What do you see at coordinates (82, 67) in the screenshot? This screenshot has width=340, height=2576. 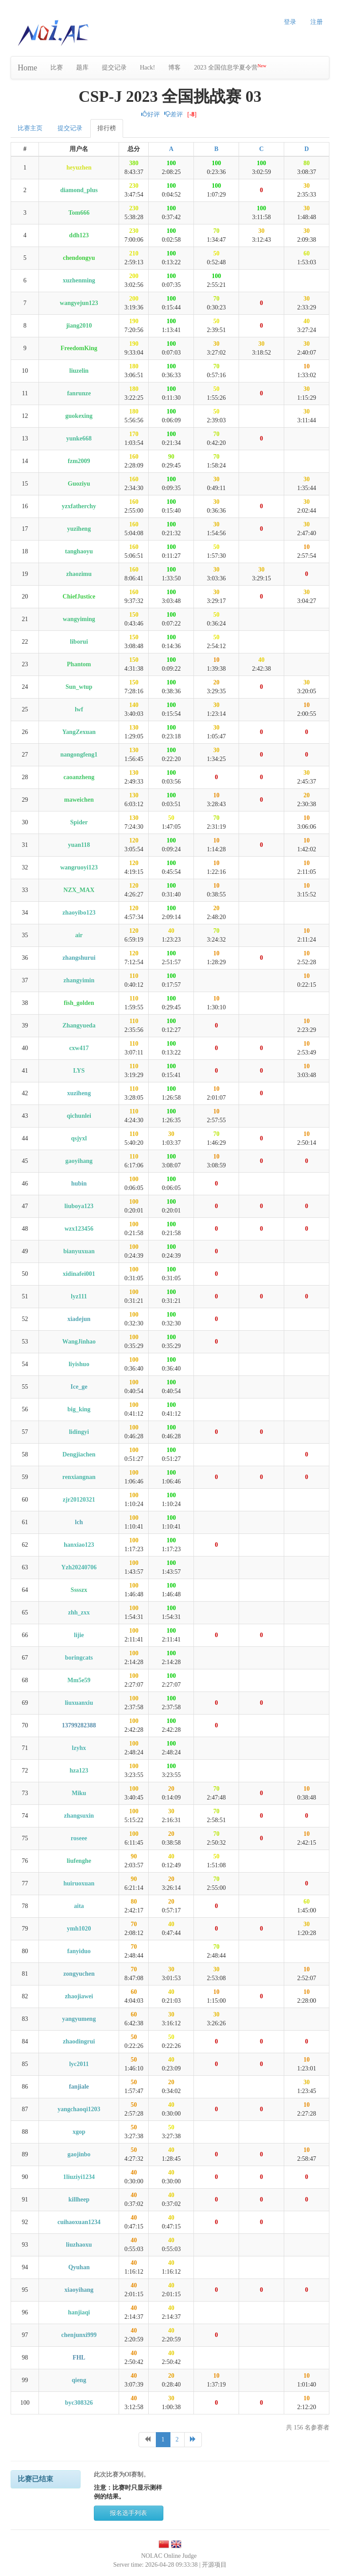 I see `题库` at bounding box center [82, 67].